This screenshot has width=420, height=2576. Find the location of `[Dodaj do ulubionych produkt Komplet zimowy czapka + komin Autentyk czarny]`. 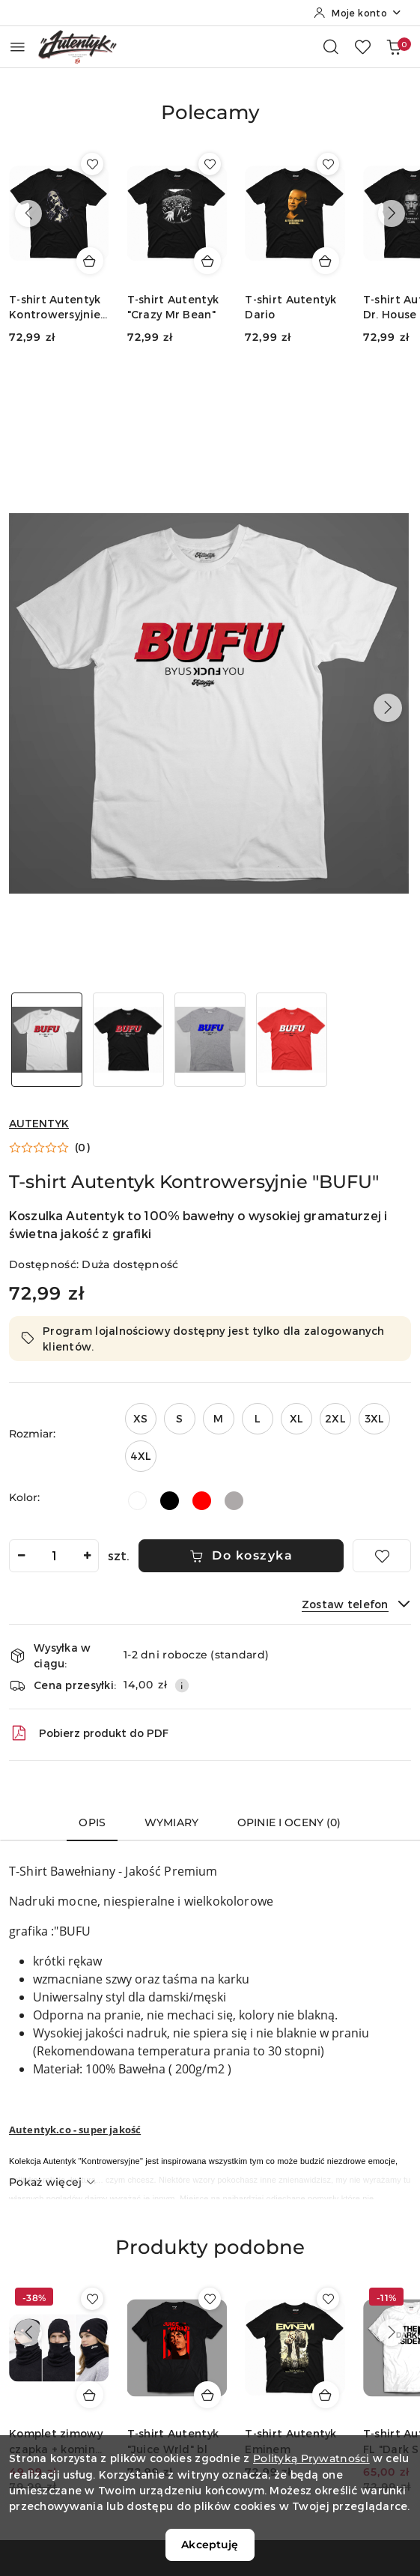

[Dodaj do ulubionych produkt Komplet zimowy czapka + komin Autentyk czarny] is located at coordinates (92, 2299).